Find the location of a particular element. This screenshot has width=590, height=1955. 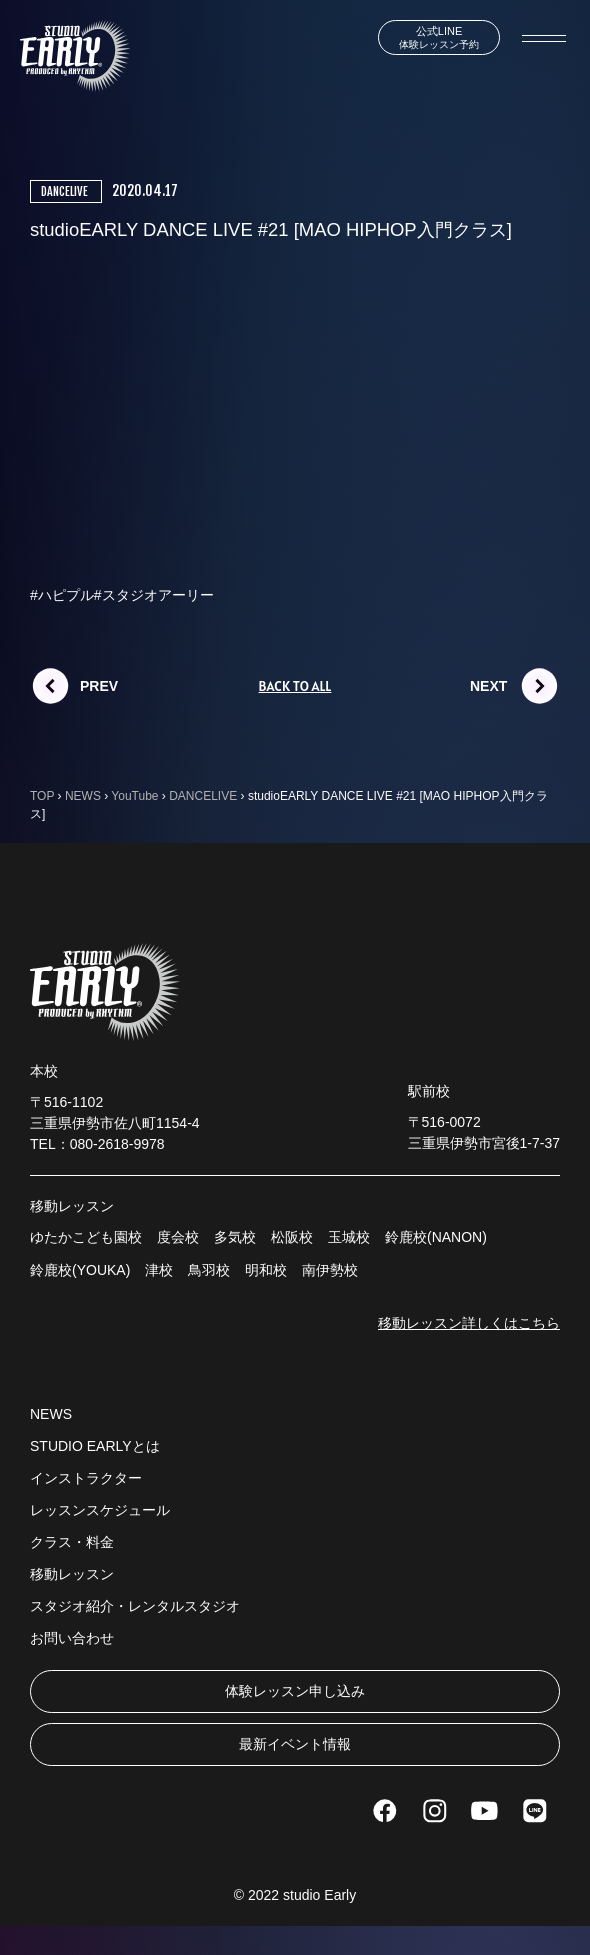

レッスンスケジュール is located at coordinates (100, 1510).